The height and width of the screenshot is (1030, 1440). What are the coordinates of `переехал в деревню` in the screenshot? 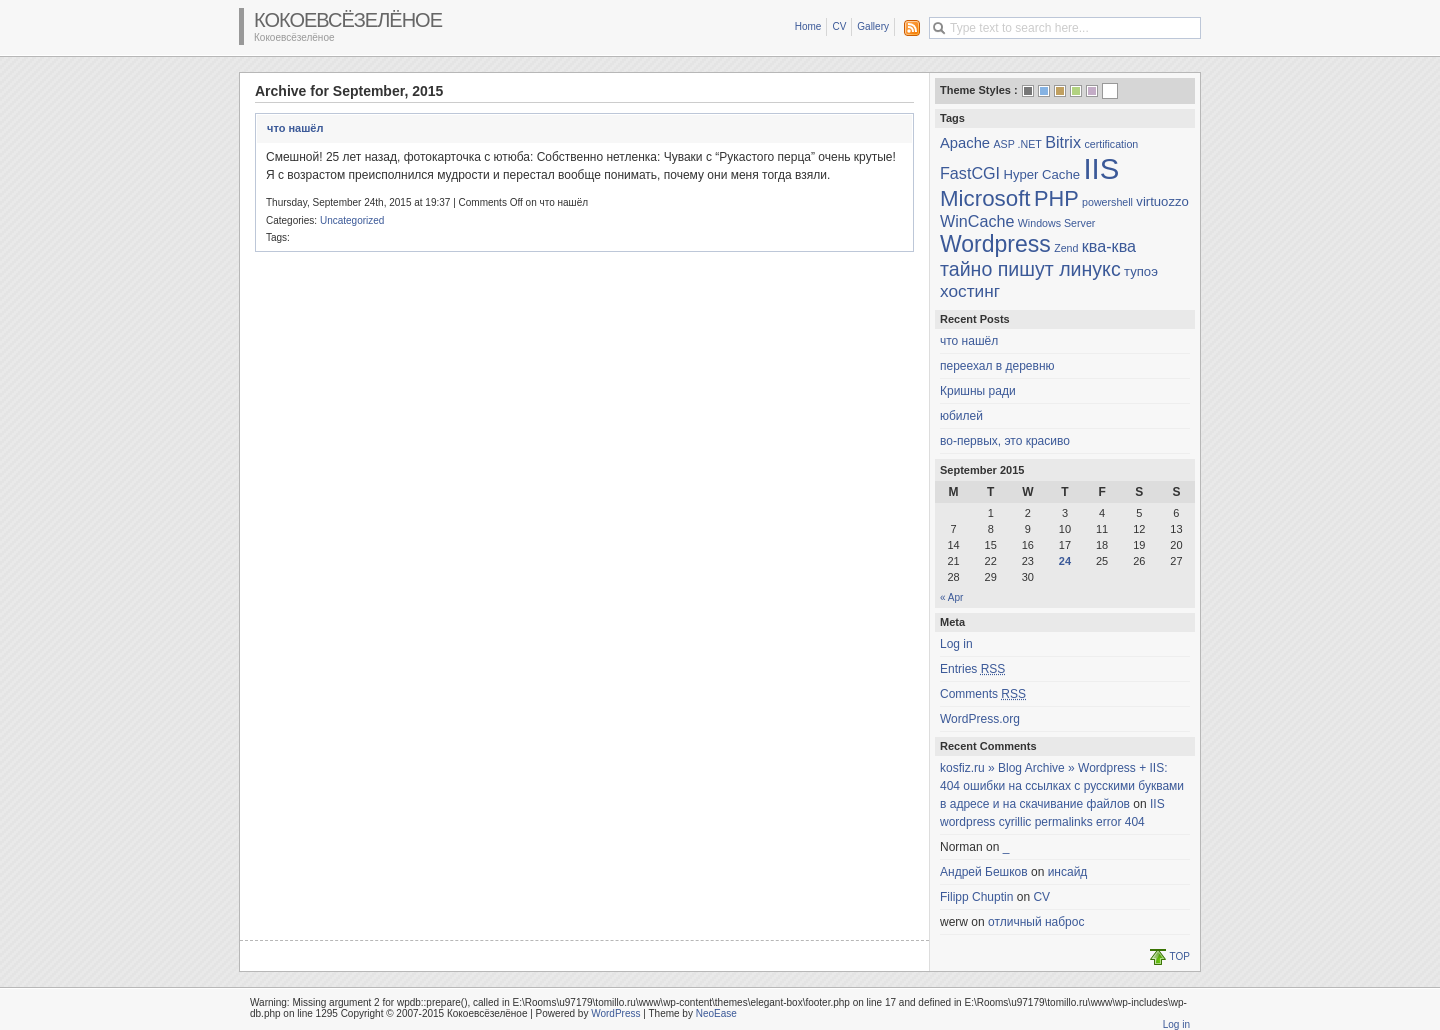 It's located at (997, 366).